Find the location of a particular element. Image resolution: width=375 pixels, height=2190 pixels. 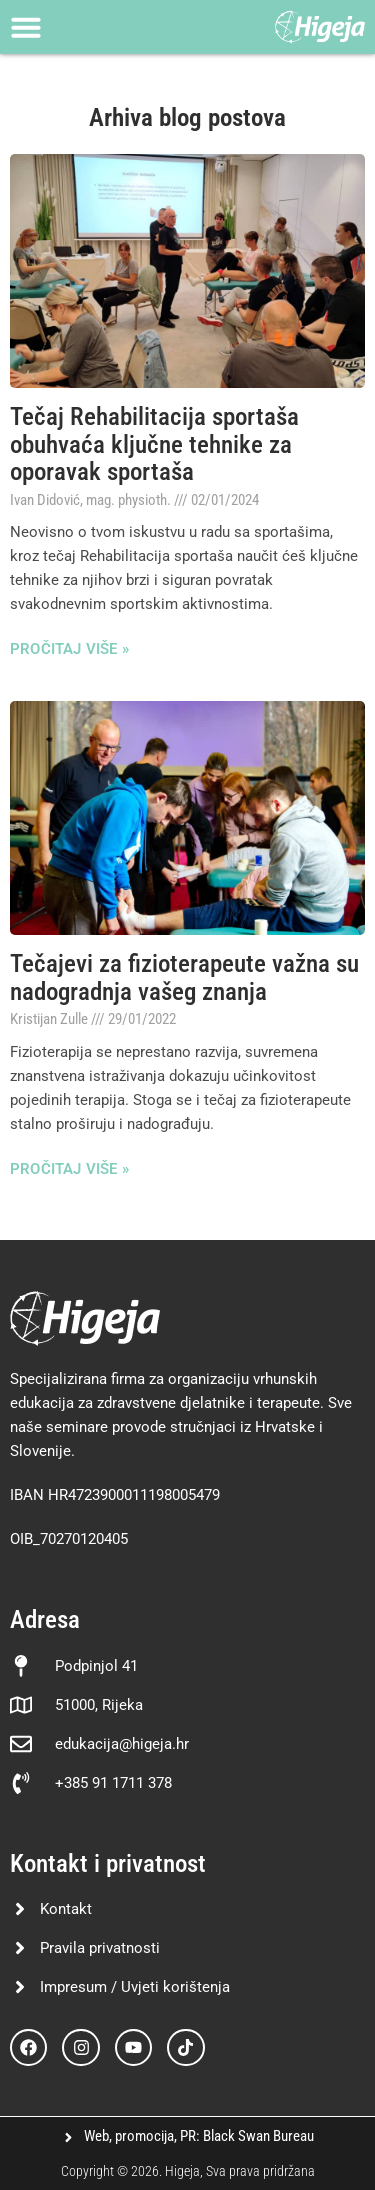

[Menu Toggle] is located at coordinates (26, 27).